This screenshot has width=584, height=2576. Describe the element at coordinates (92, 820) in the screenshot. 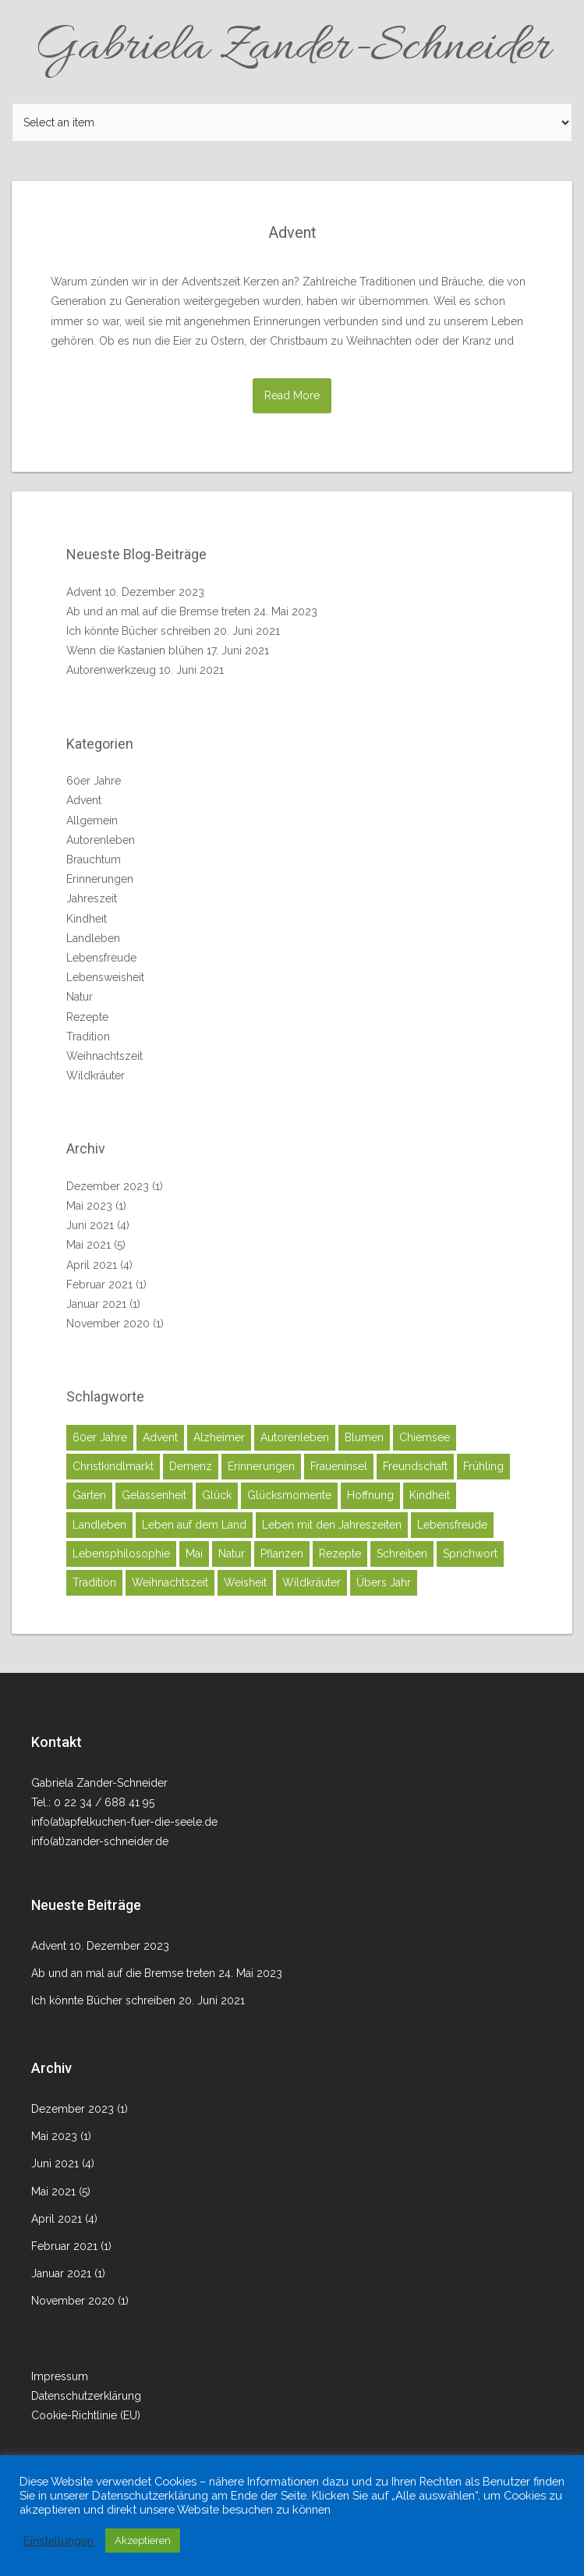

I see `Allgemein` at that location.